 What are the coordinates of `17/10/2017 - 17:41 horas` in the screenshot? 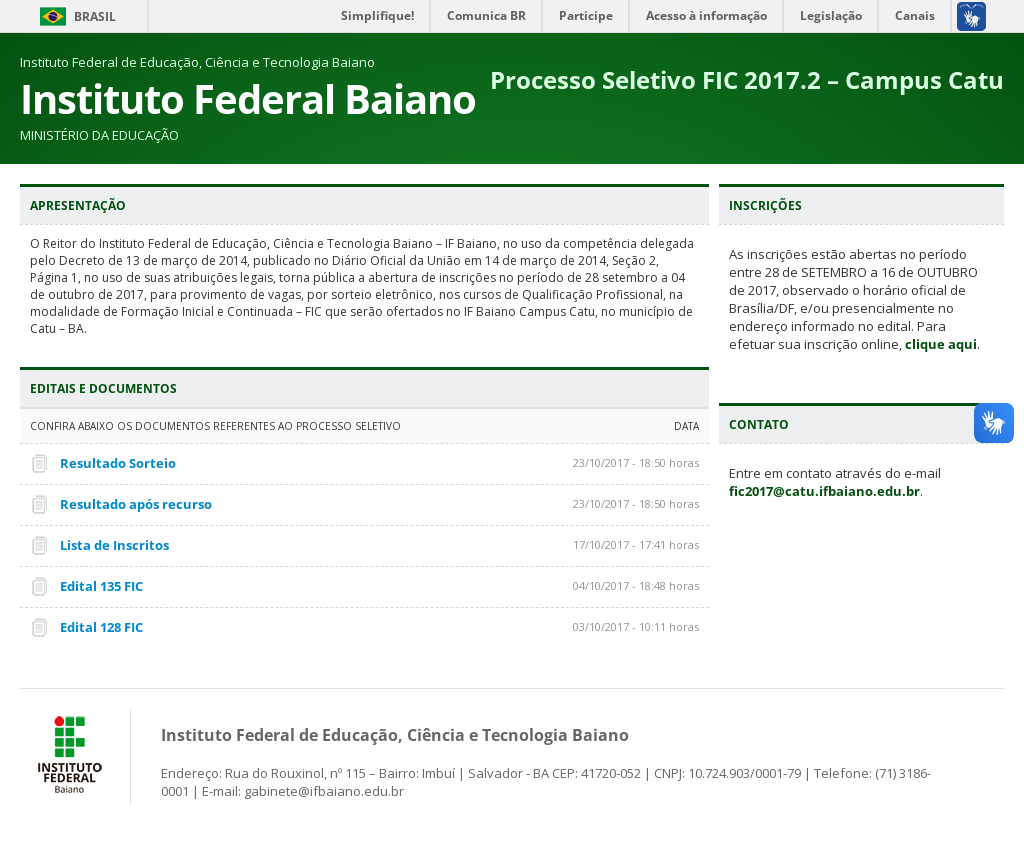 It's located at (636, 544).